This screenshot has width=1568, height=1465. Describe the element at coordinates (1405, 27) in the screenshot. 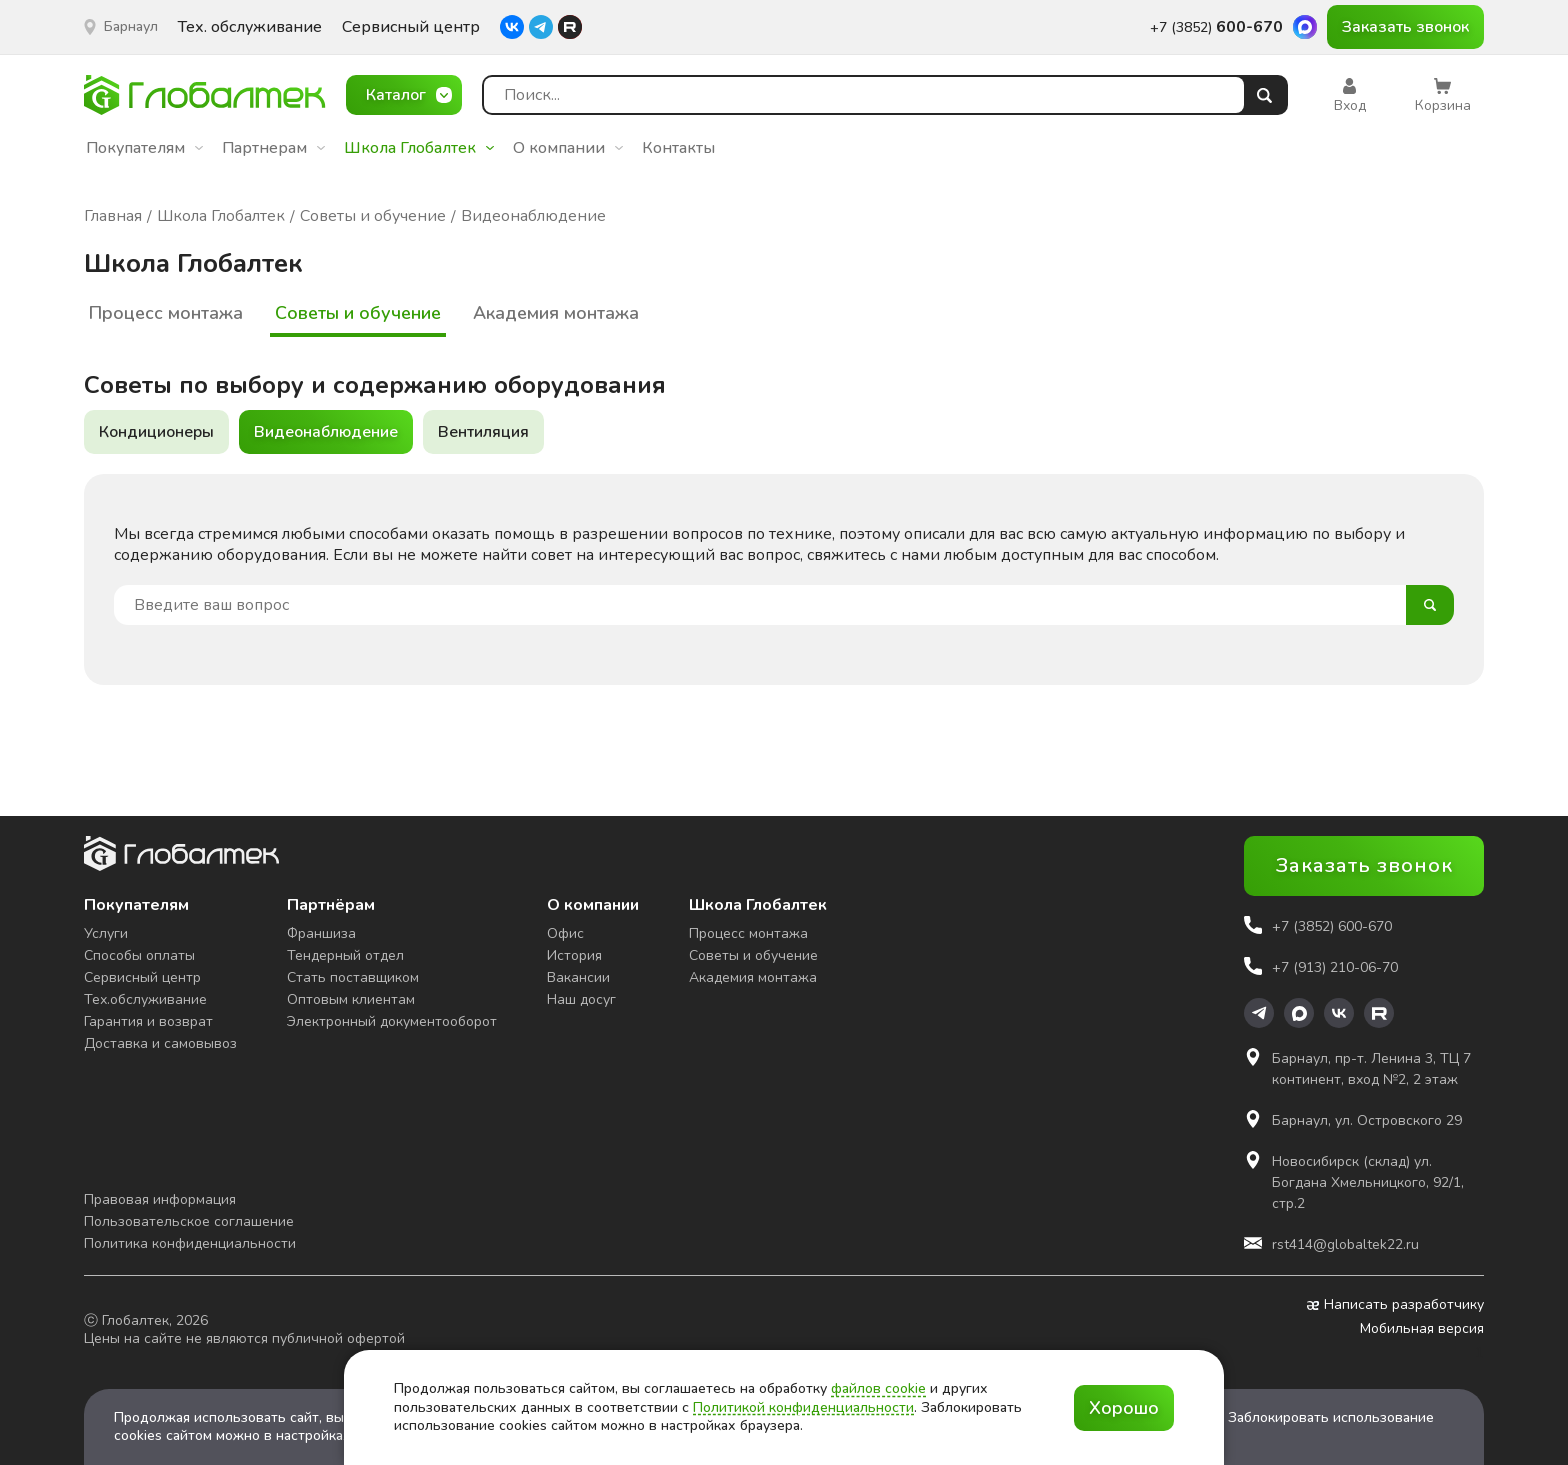

I see `Заказать звонок` at that location.